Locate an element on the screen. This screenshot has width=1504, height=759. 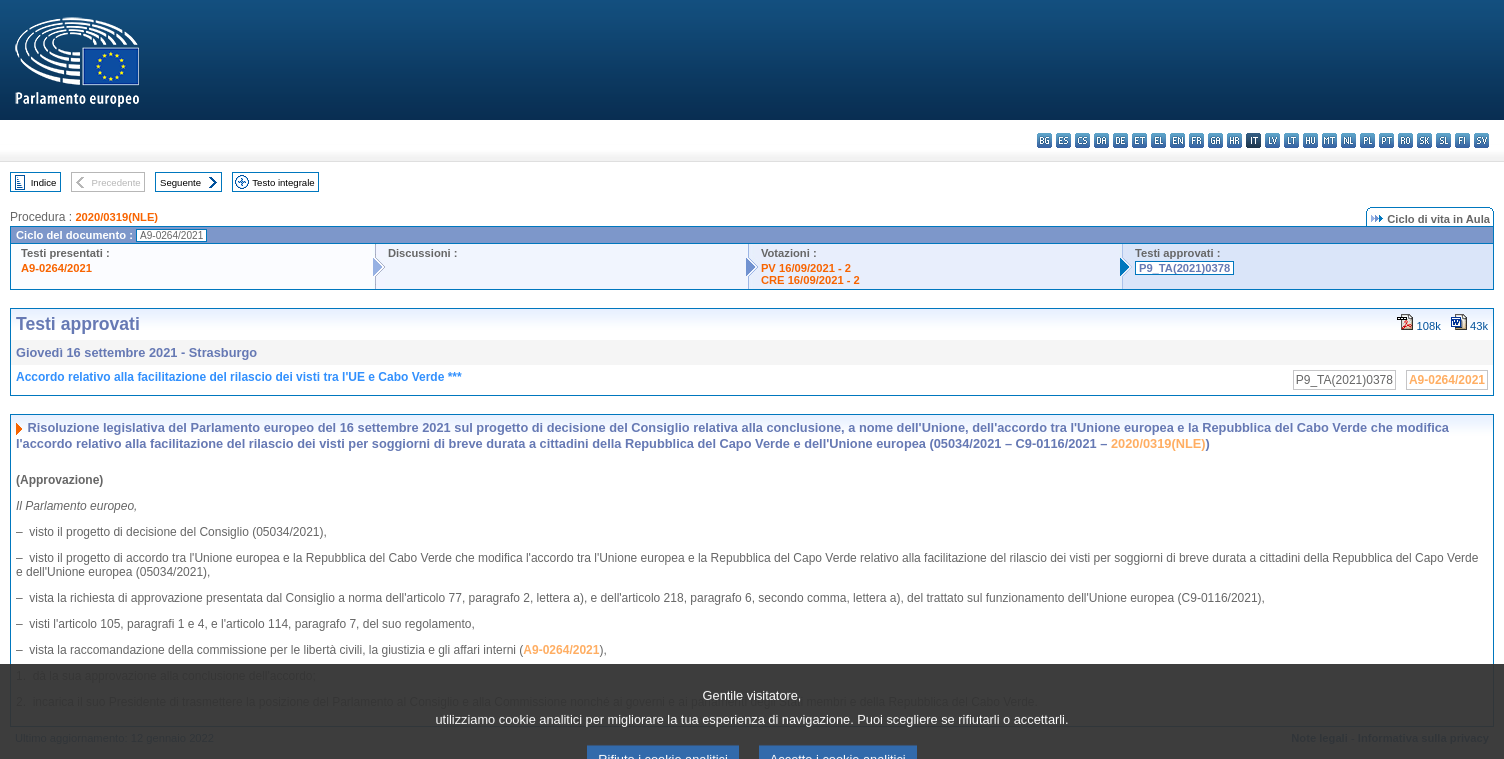
en - English is located at coordinates (1177, 140).